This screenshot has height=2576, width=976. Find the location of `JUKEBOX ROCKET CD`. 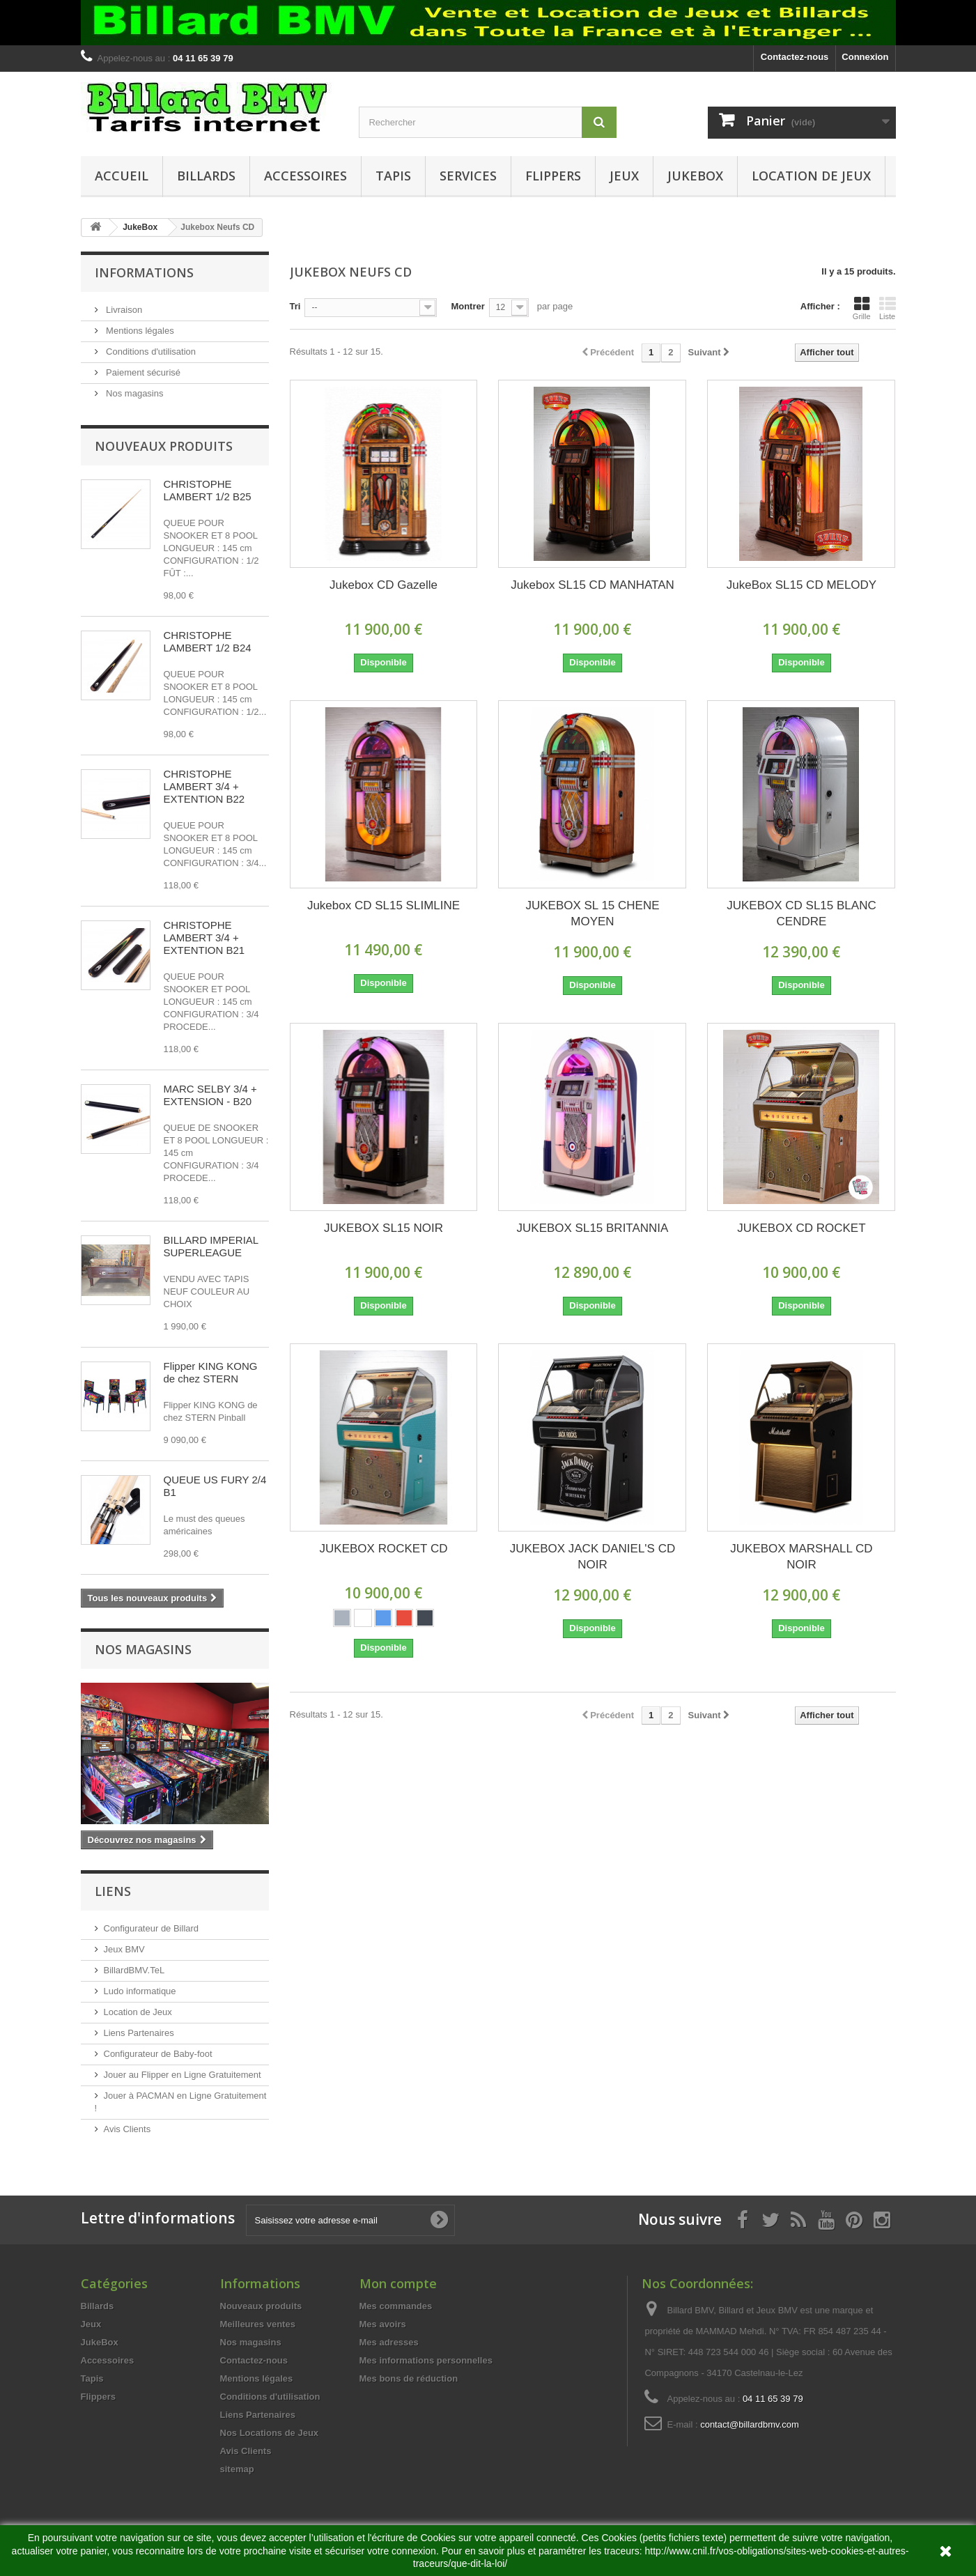

JUKEBOX ROCKET CD is located at coordinates (384, 1548).